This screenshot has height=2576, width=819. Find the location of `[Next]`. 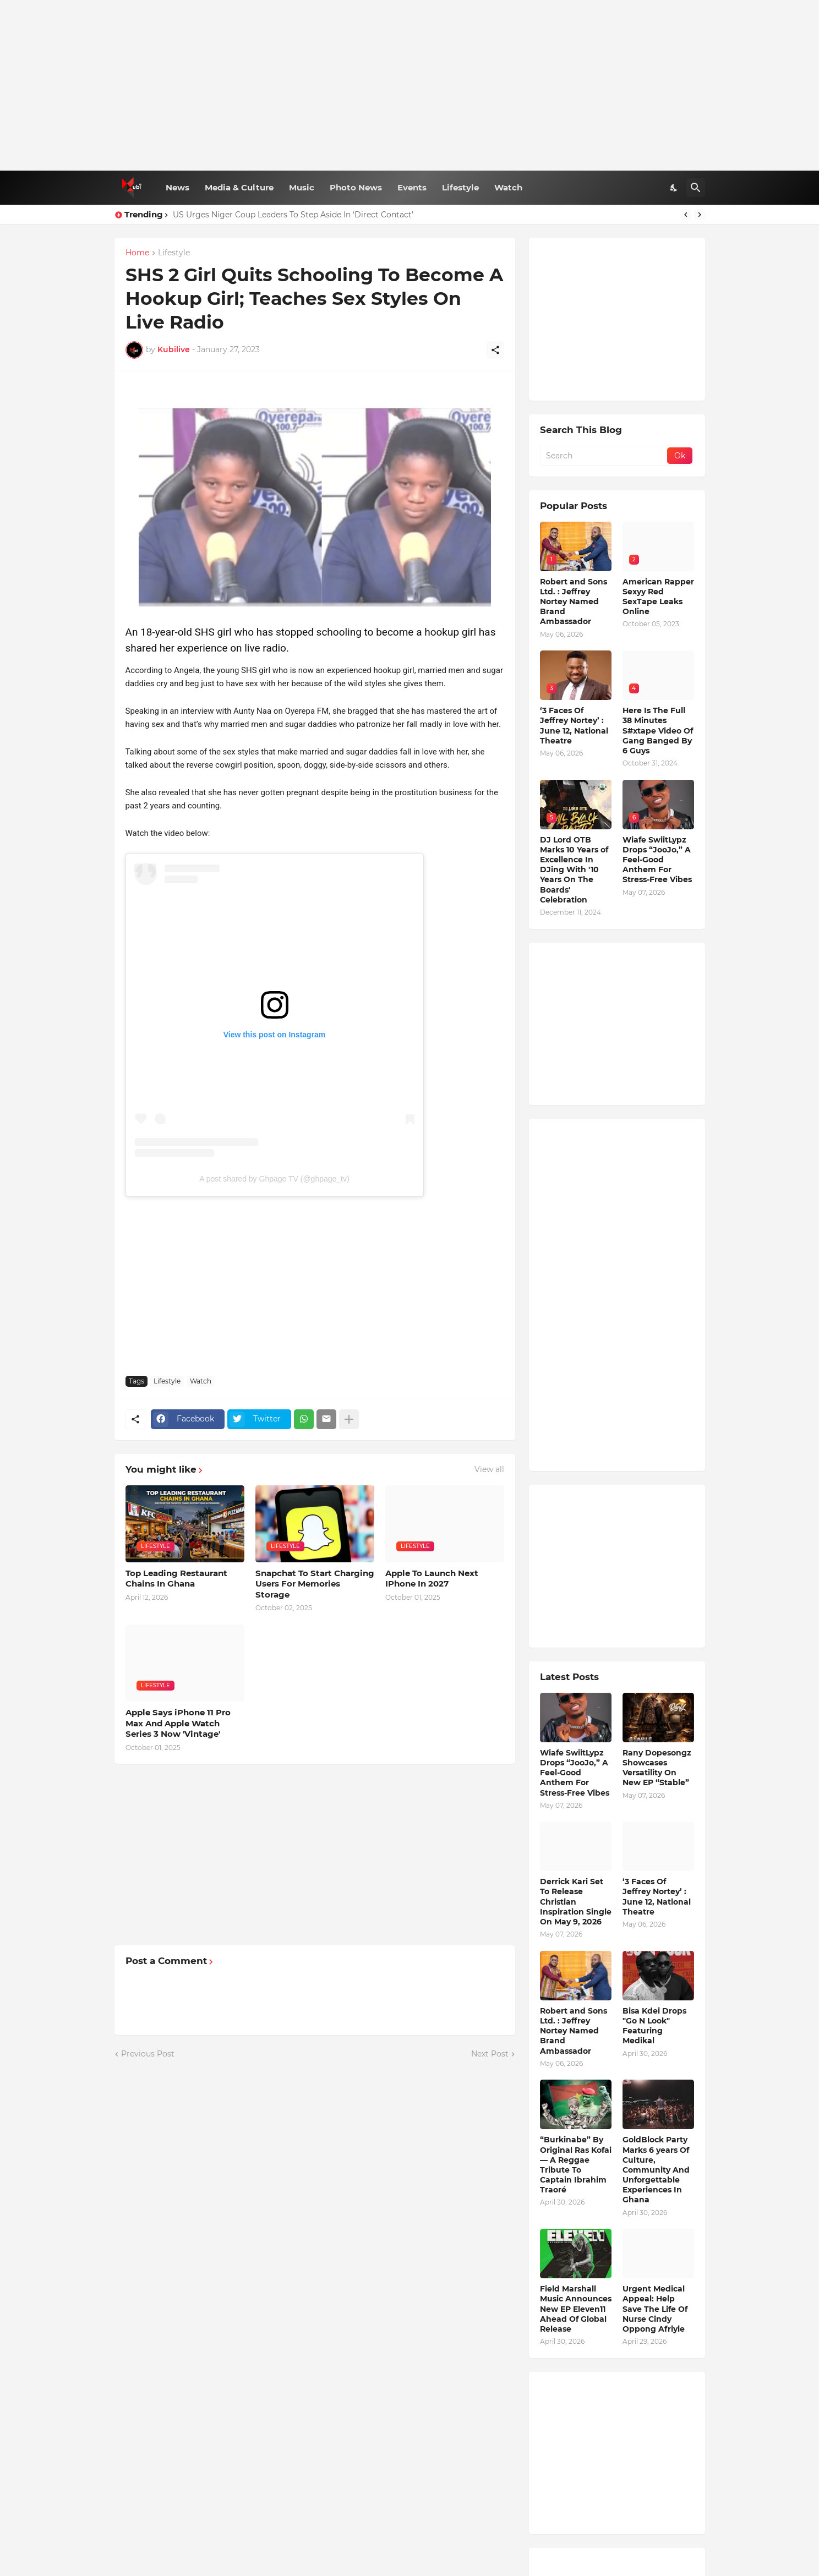

[Next] is located at coordinates (699, 214).